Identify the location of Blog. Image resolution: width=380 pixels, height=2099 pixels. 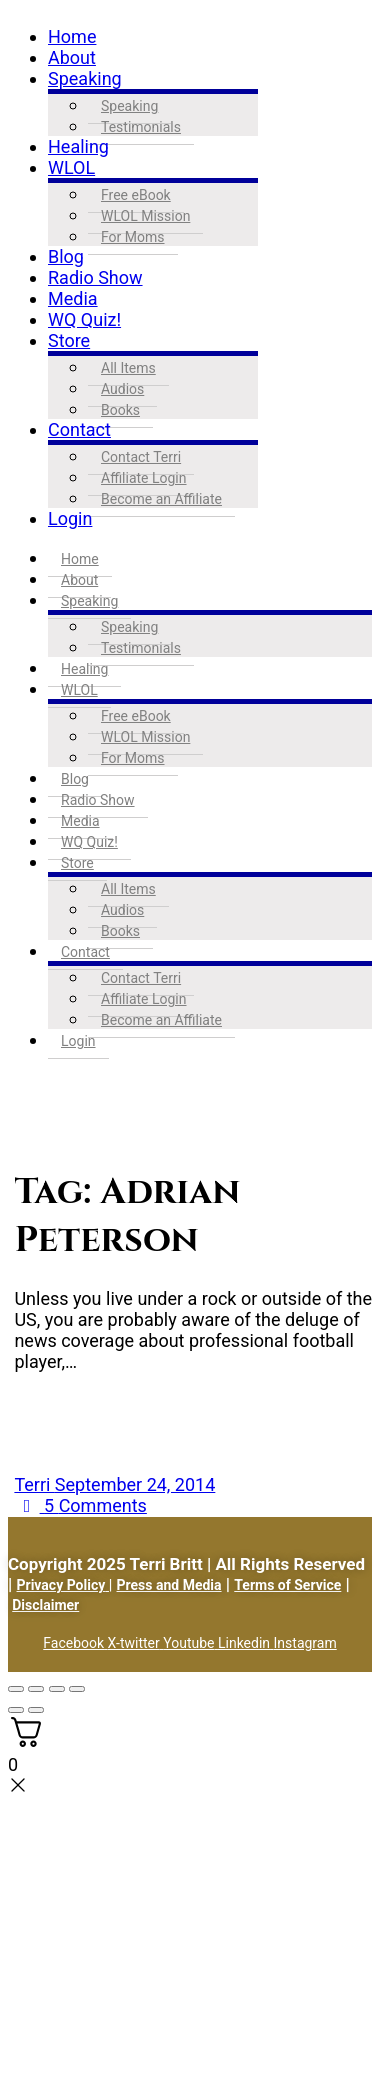
(66, 256).